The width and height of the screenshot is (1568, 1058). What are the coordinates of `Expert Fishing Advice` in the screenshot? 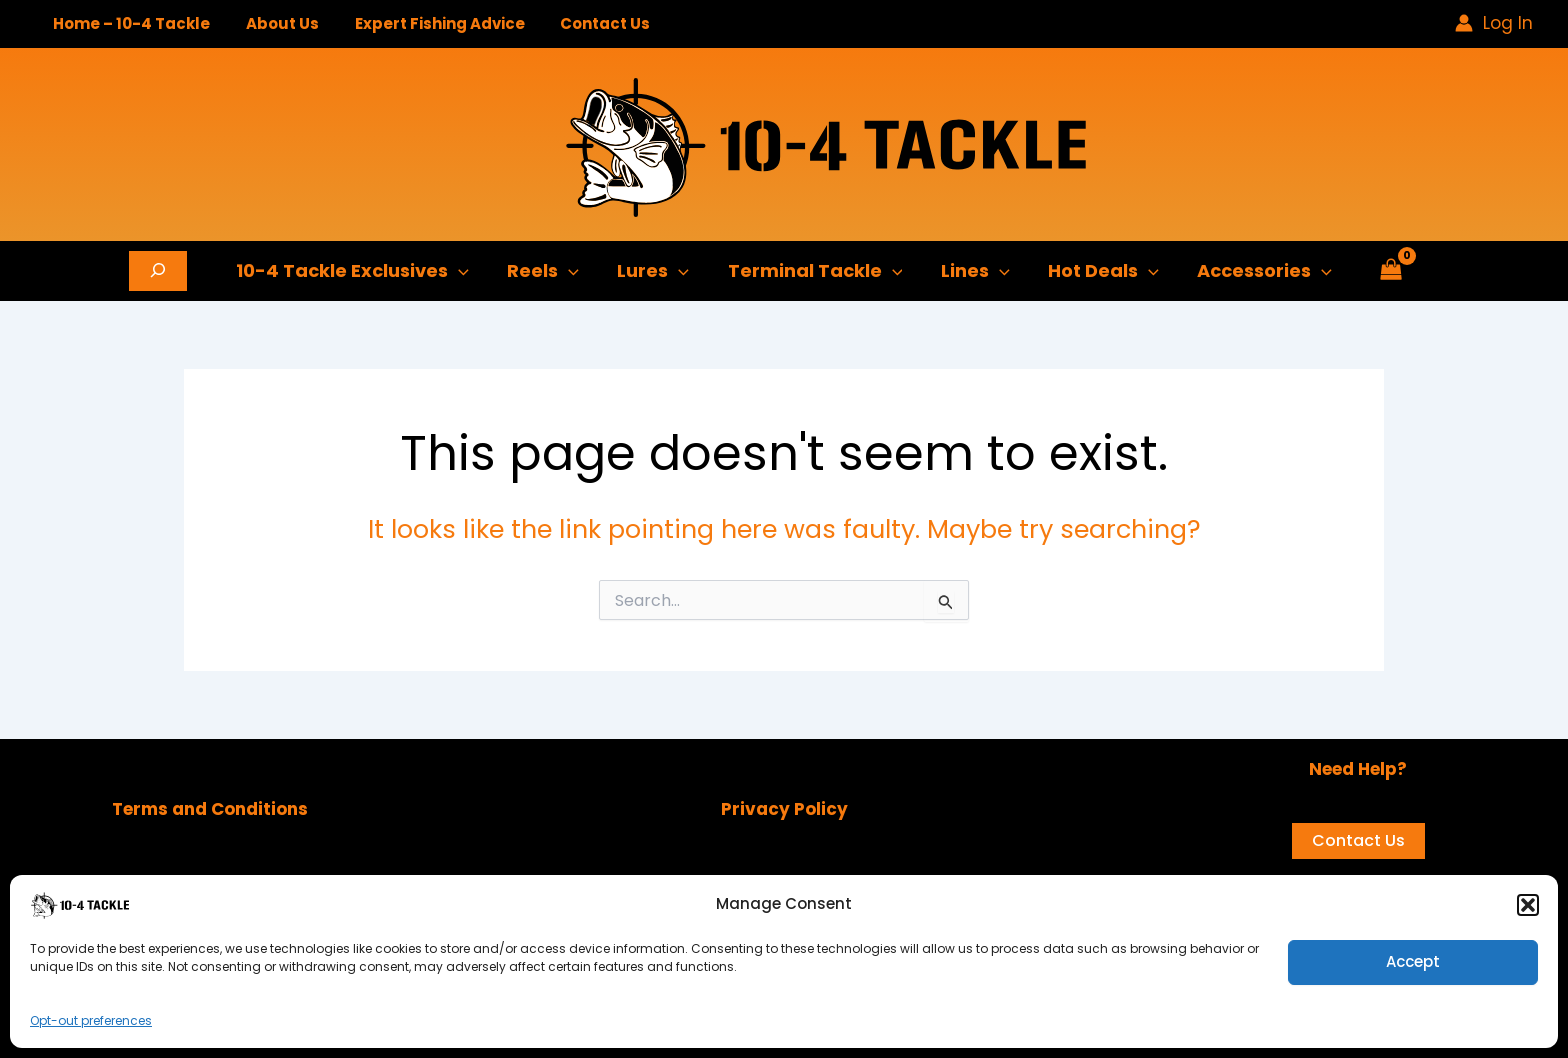 It's located at (425, 23).